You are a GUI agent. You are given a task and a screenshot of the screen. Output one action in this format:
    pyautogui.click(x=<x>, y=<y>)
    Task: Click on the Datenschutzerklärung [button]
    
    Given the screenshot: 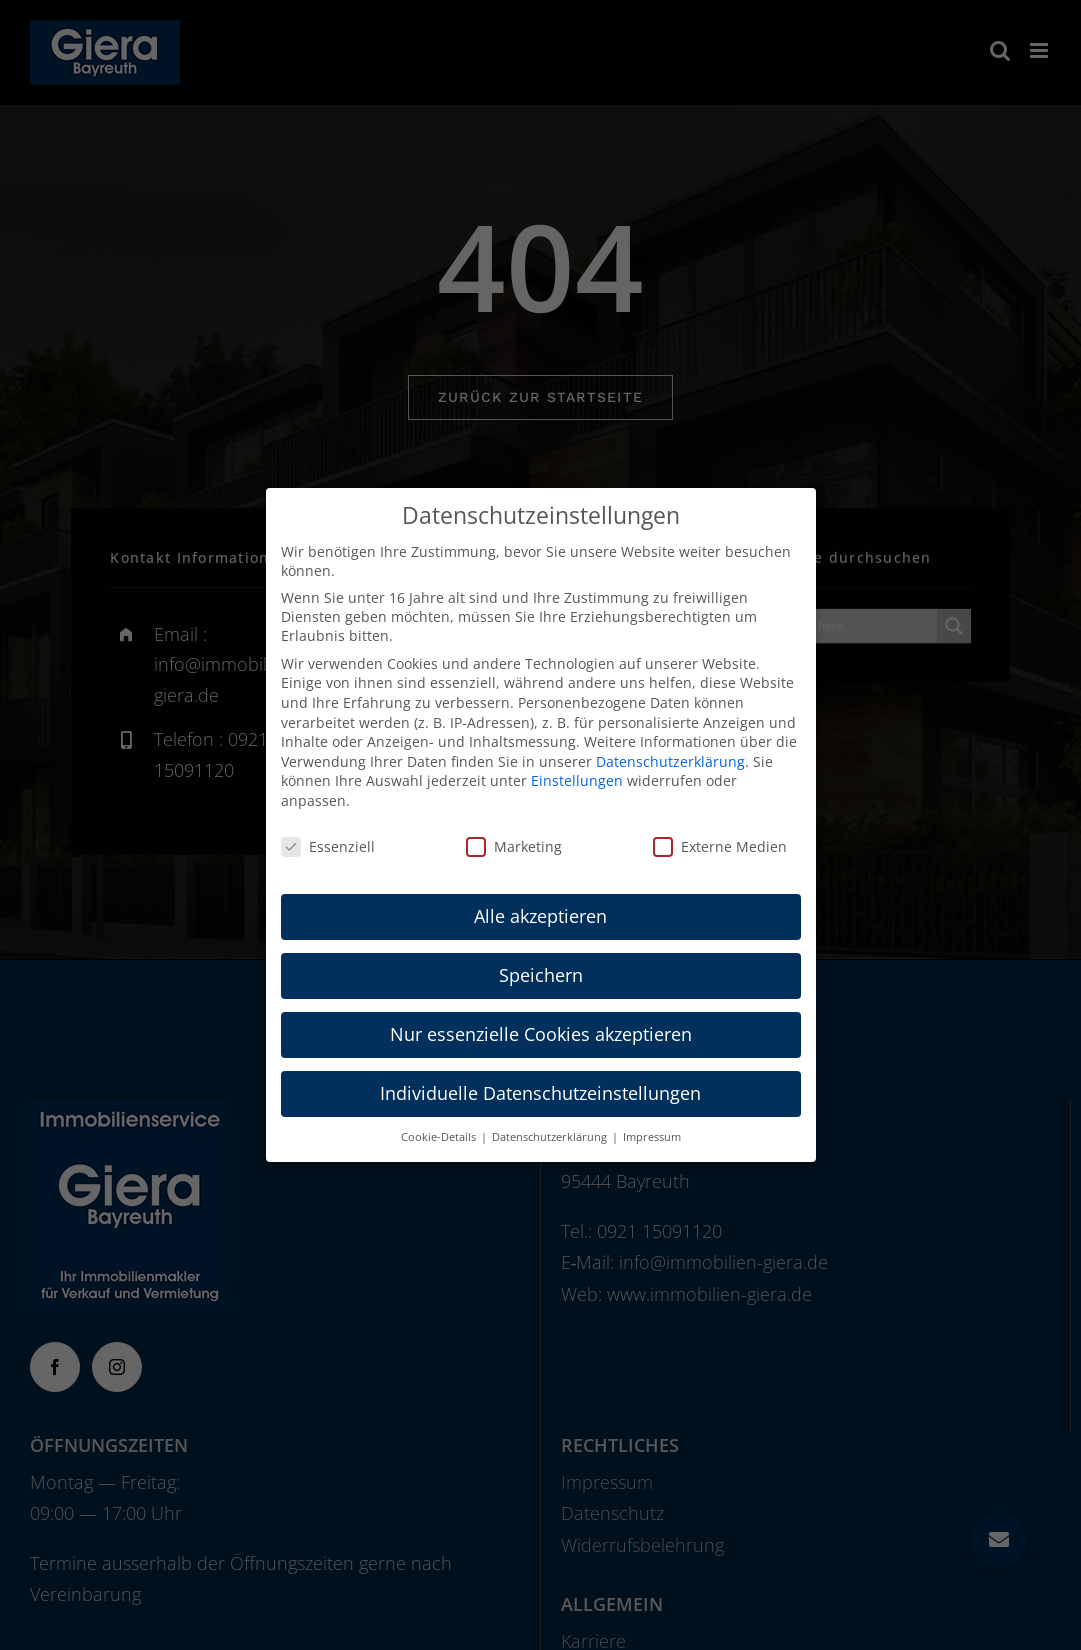 What is the action you would take?
    pyautogui.click(x=551, y=1137)
    